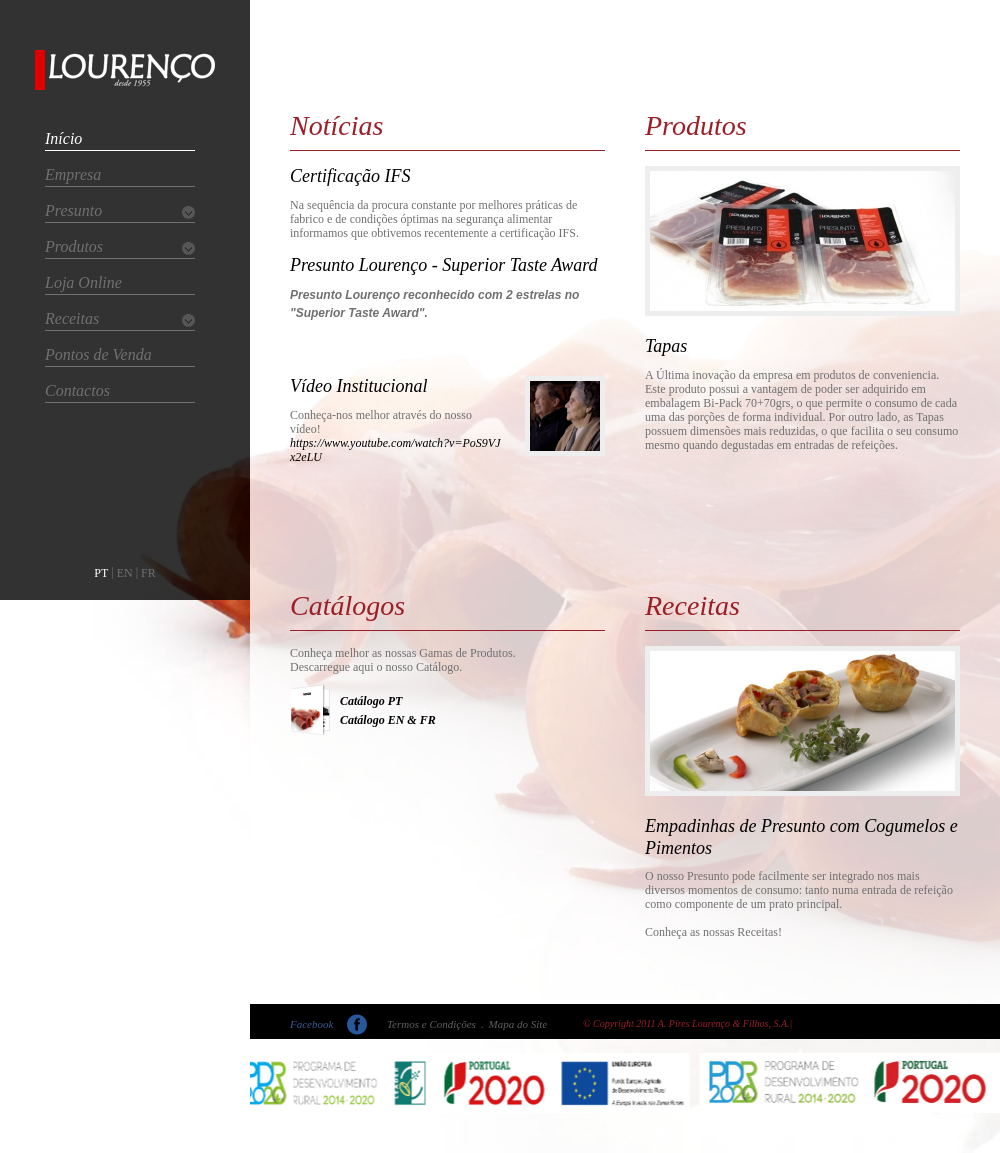 The image size is (1000, 1153). I want to click on Mapa do Site, so click(518, 1024).